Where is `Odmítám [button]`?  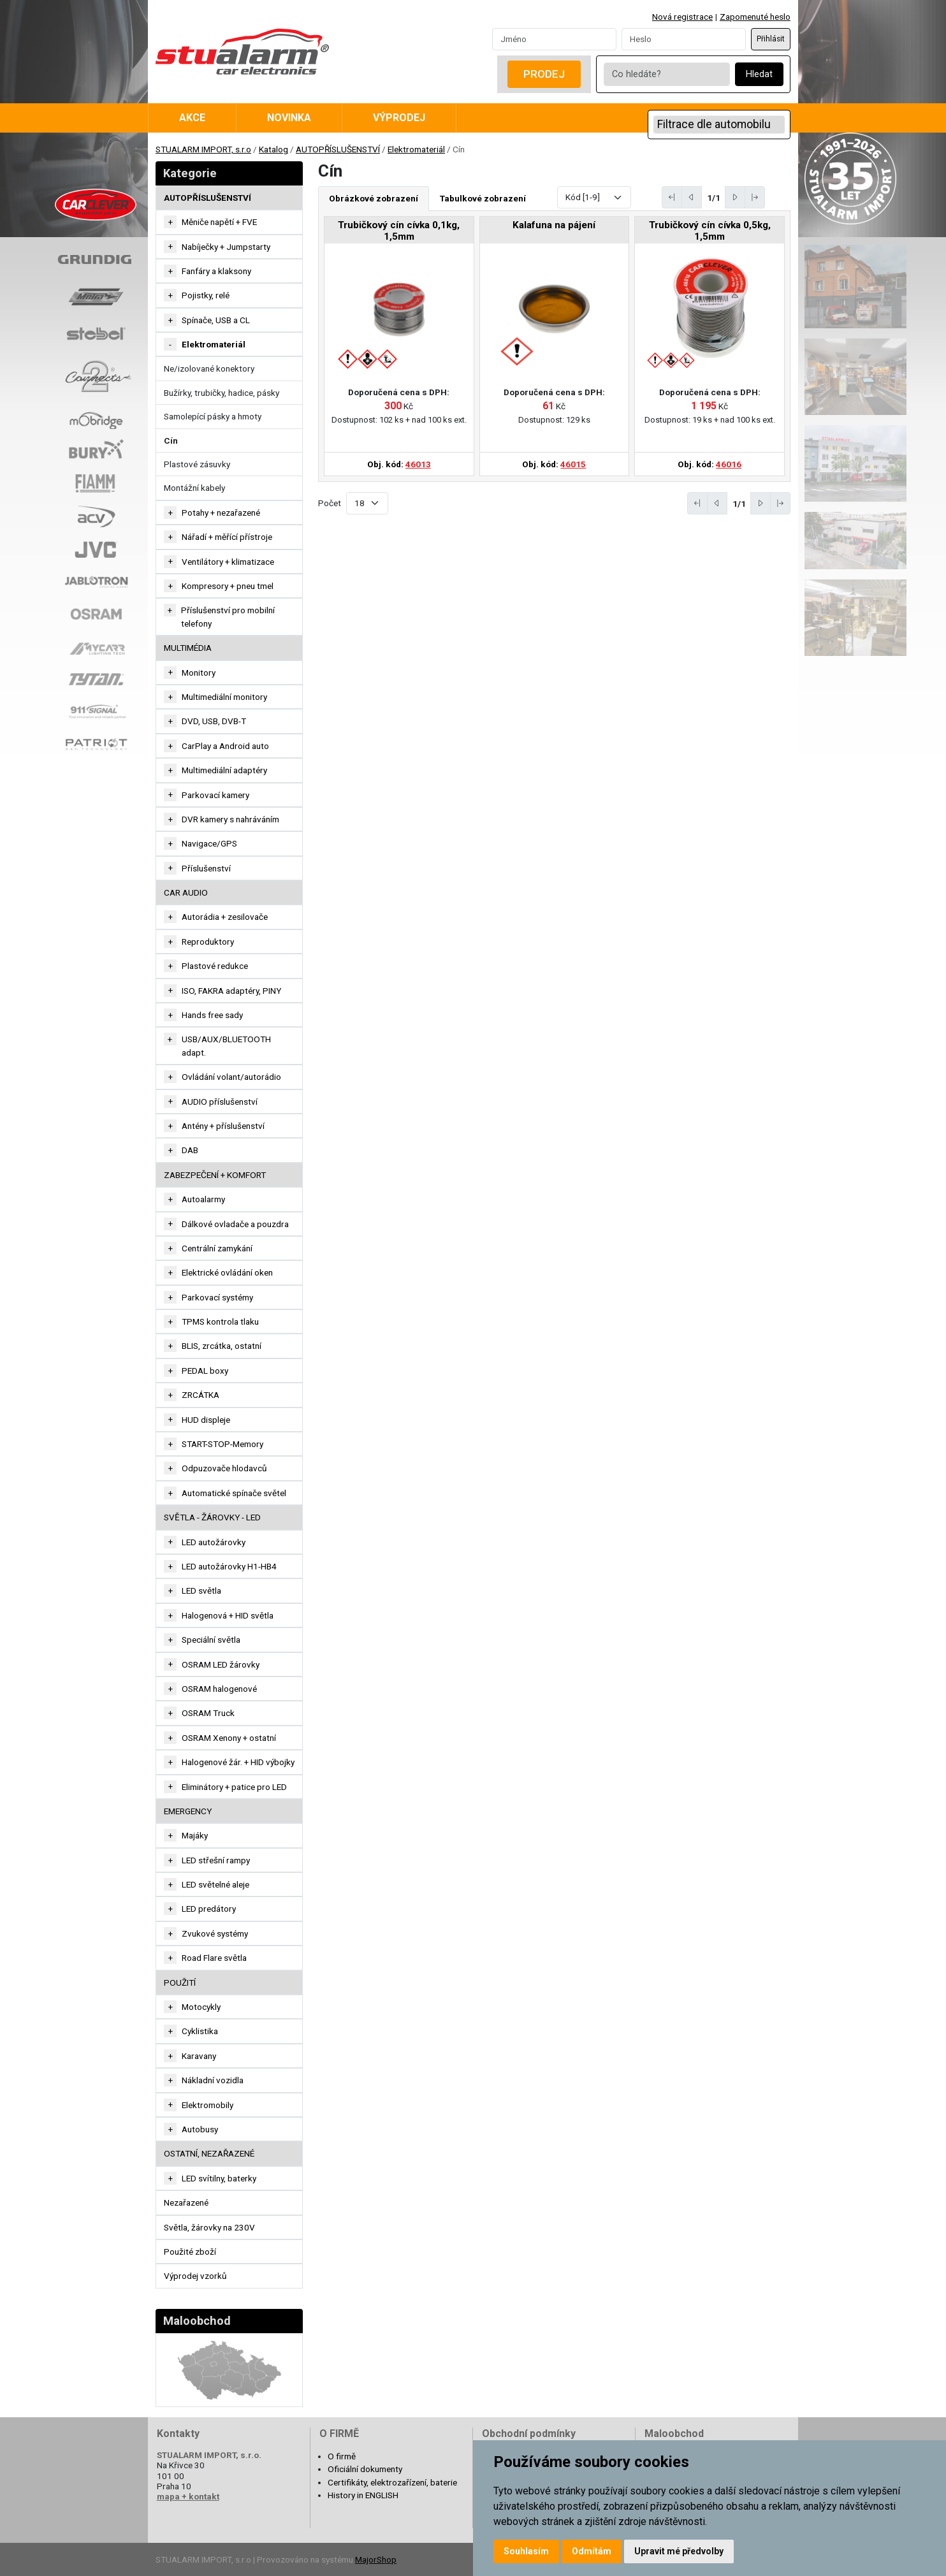 Odmítám [button] is located at coordinates (591, 2551).